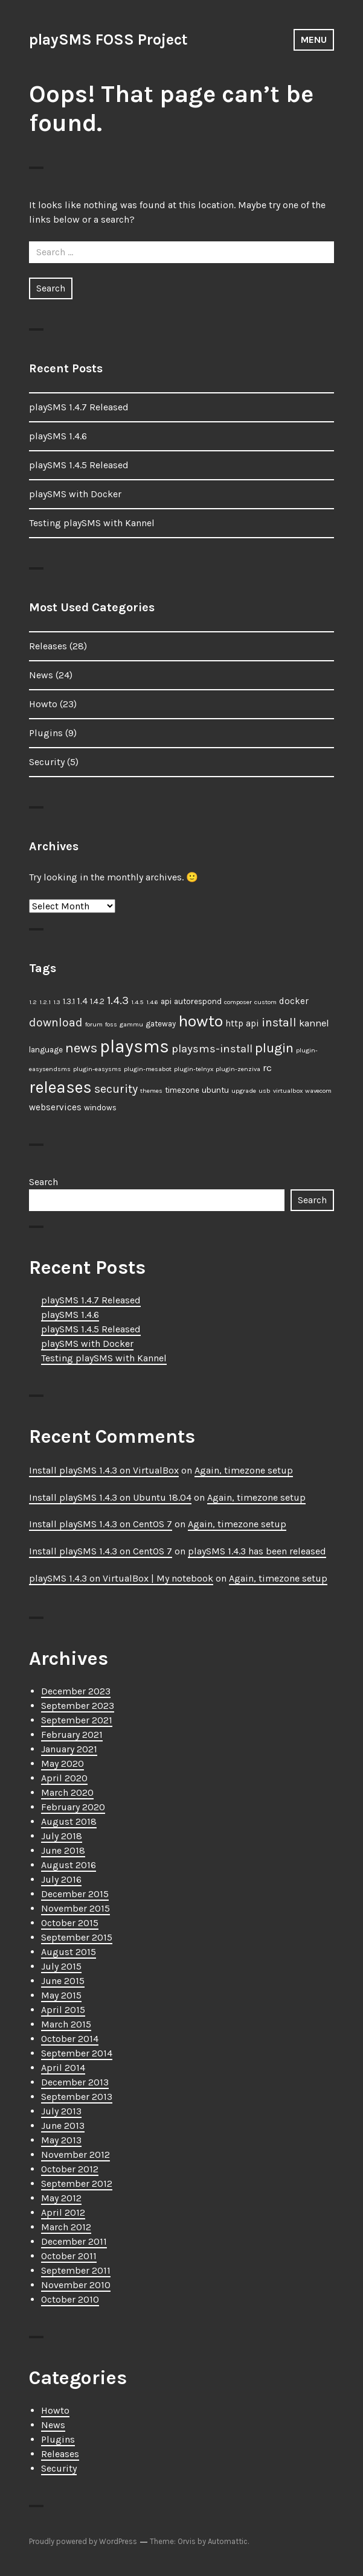 The width and height of the screenshot is (363, 2576). Describe the element at coordinates (61, 2111) in the screenshot. I see `July 2013` at that location.